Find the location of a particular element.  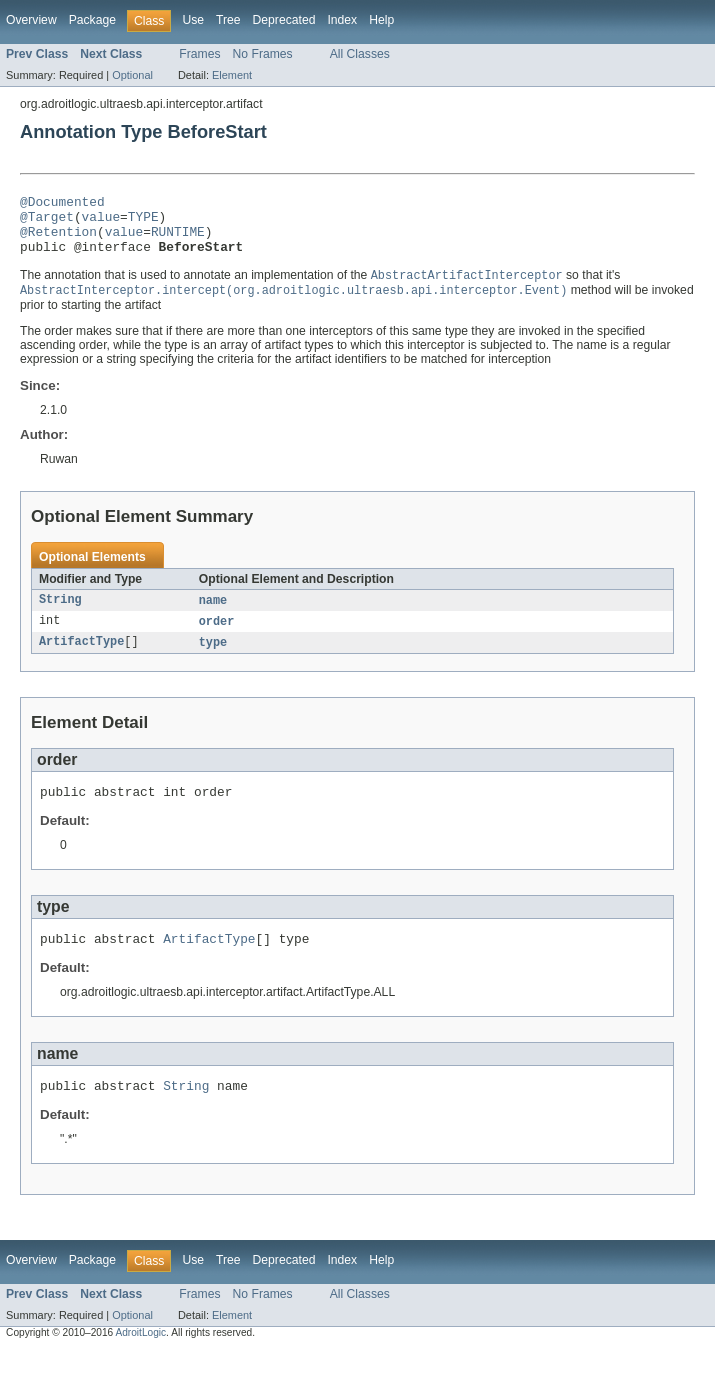

@Target is located at coordinates (47, 222).